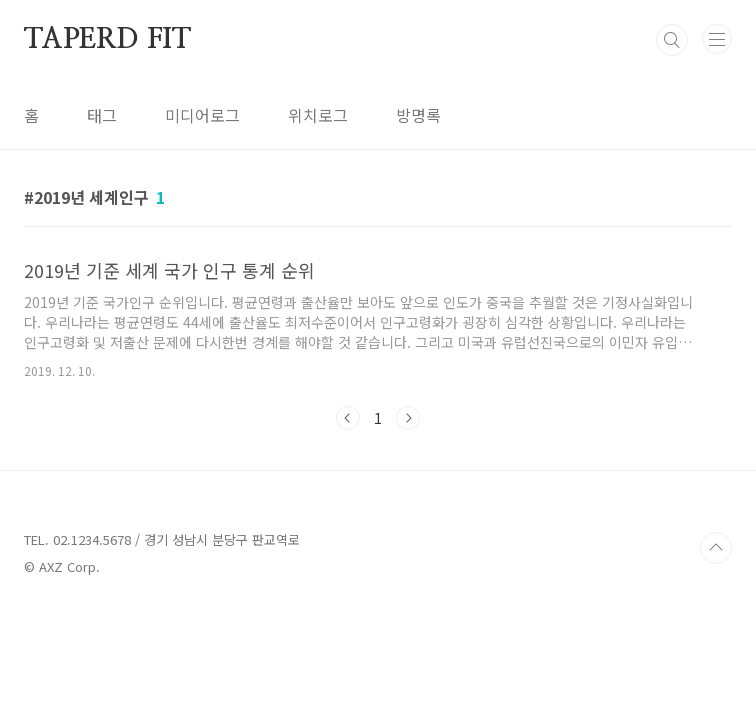 The image size is (756, 720). What do you see at coordinates (672, 40) in the screenshot?
I see `검색` at bounding box center [672, 40].